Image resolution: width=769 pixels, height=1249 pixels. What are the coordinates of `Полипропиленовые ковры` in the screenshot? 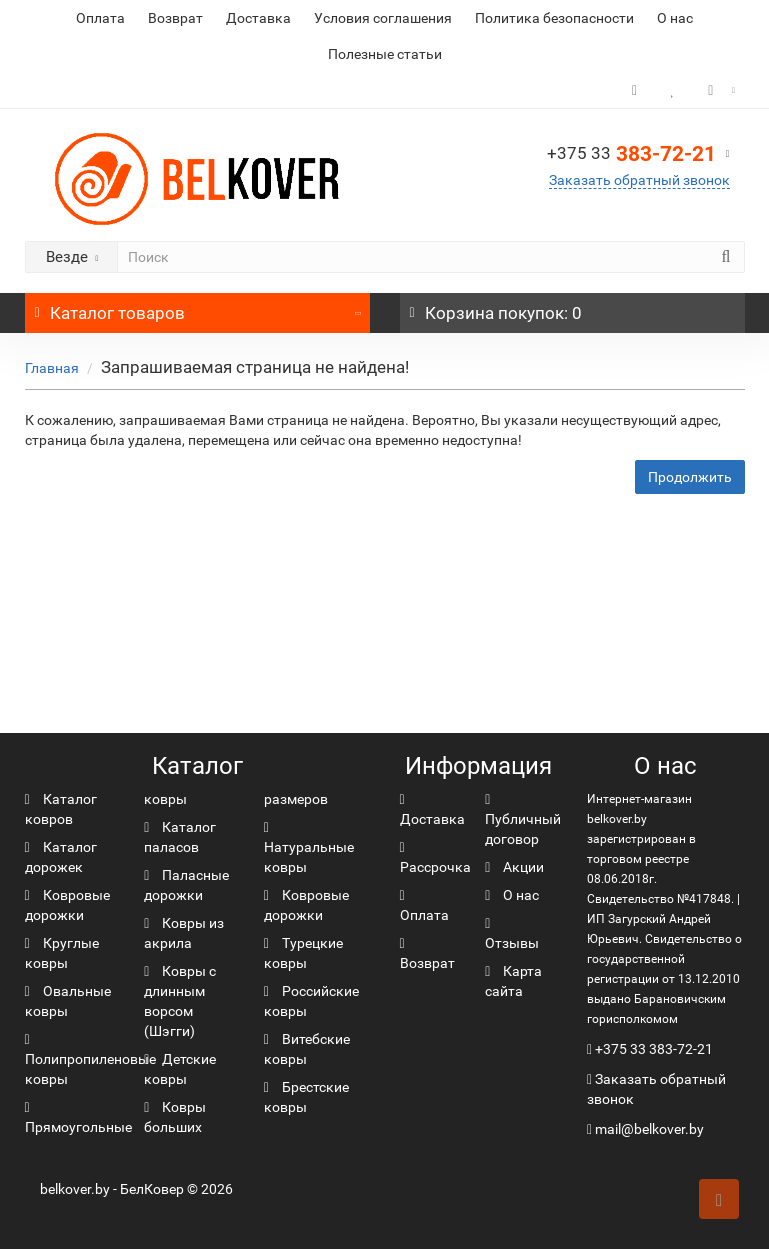 It's located at (90, 1060).